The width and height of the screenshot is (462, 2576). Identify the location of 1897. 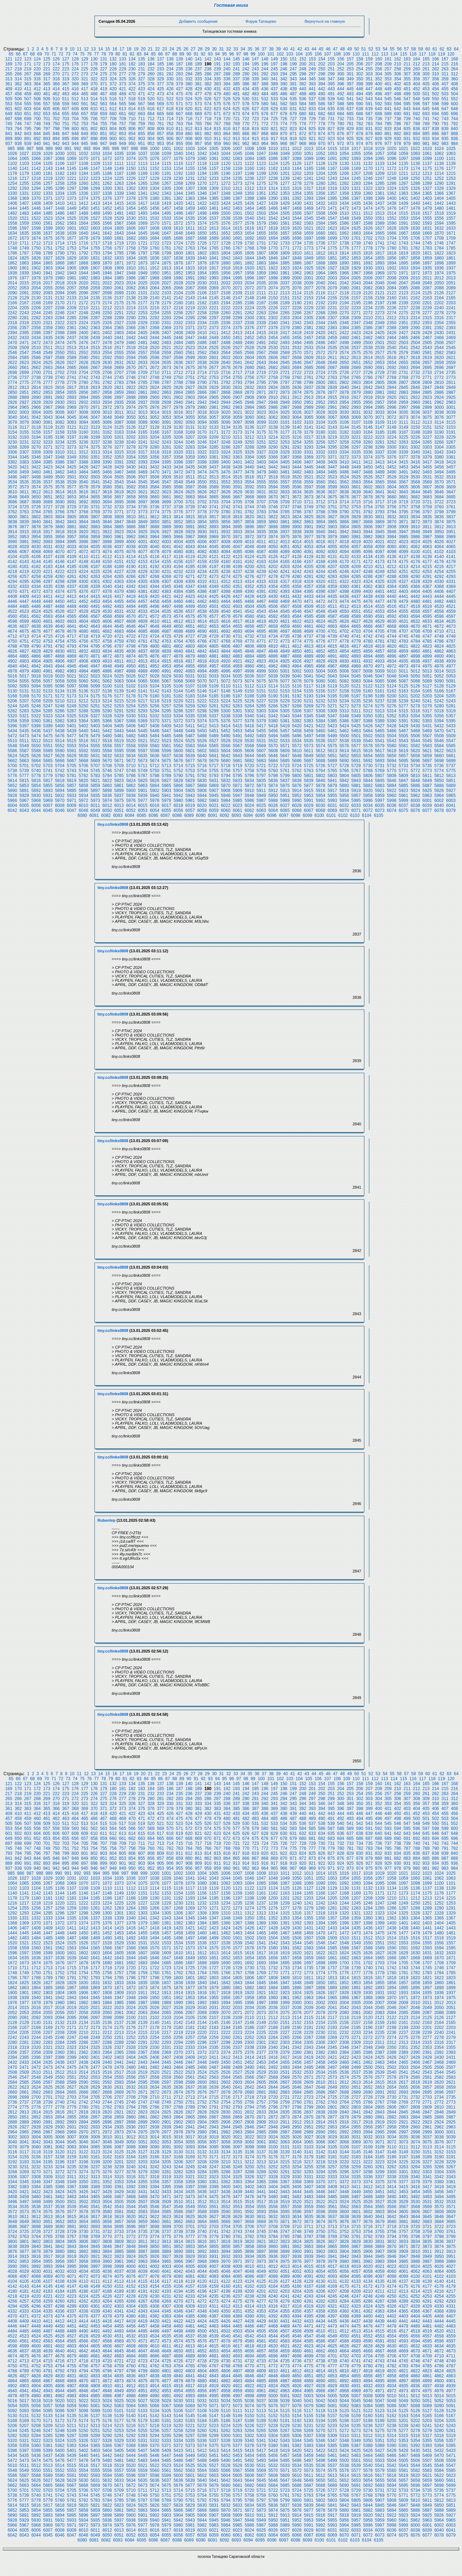
(427, 263).